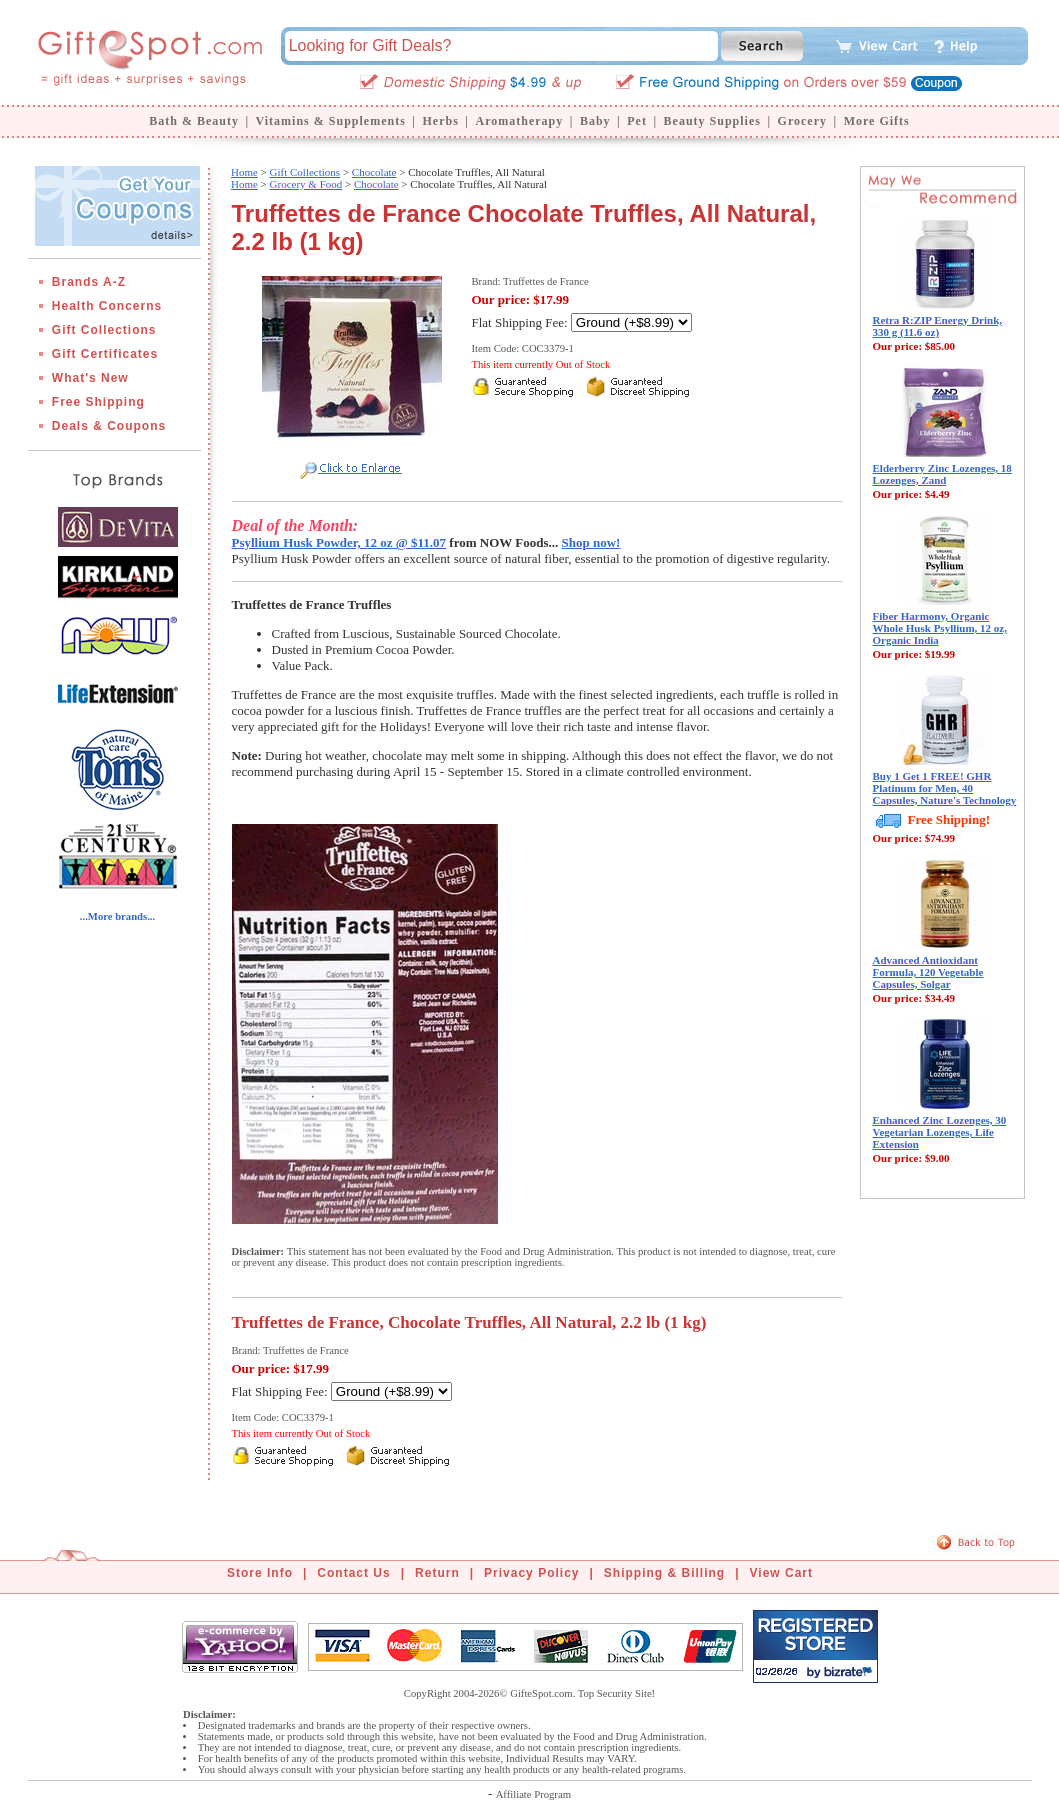  What do you see at coordinates (105, 354) in the screenshot?
I see `Gift Certificates` at bounding box center [105, 354].